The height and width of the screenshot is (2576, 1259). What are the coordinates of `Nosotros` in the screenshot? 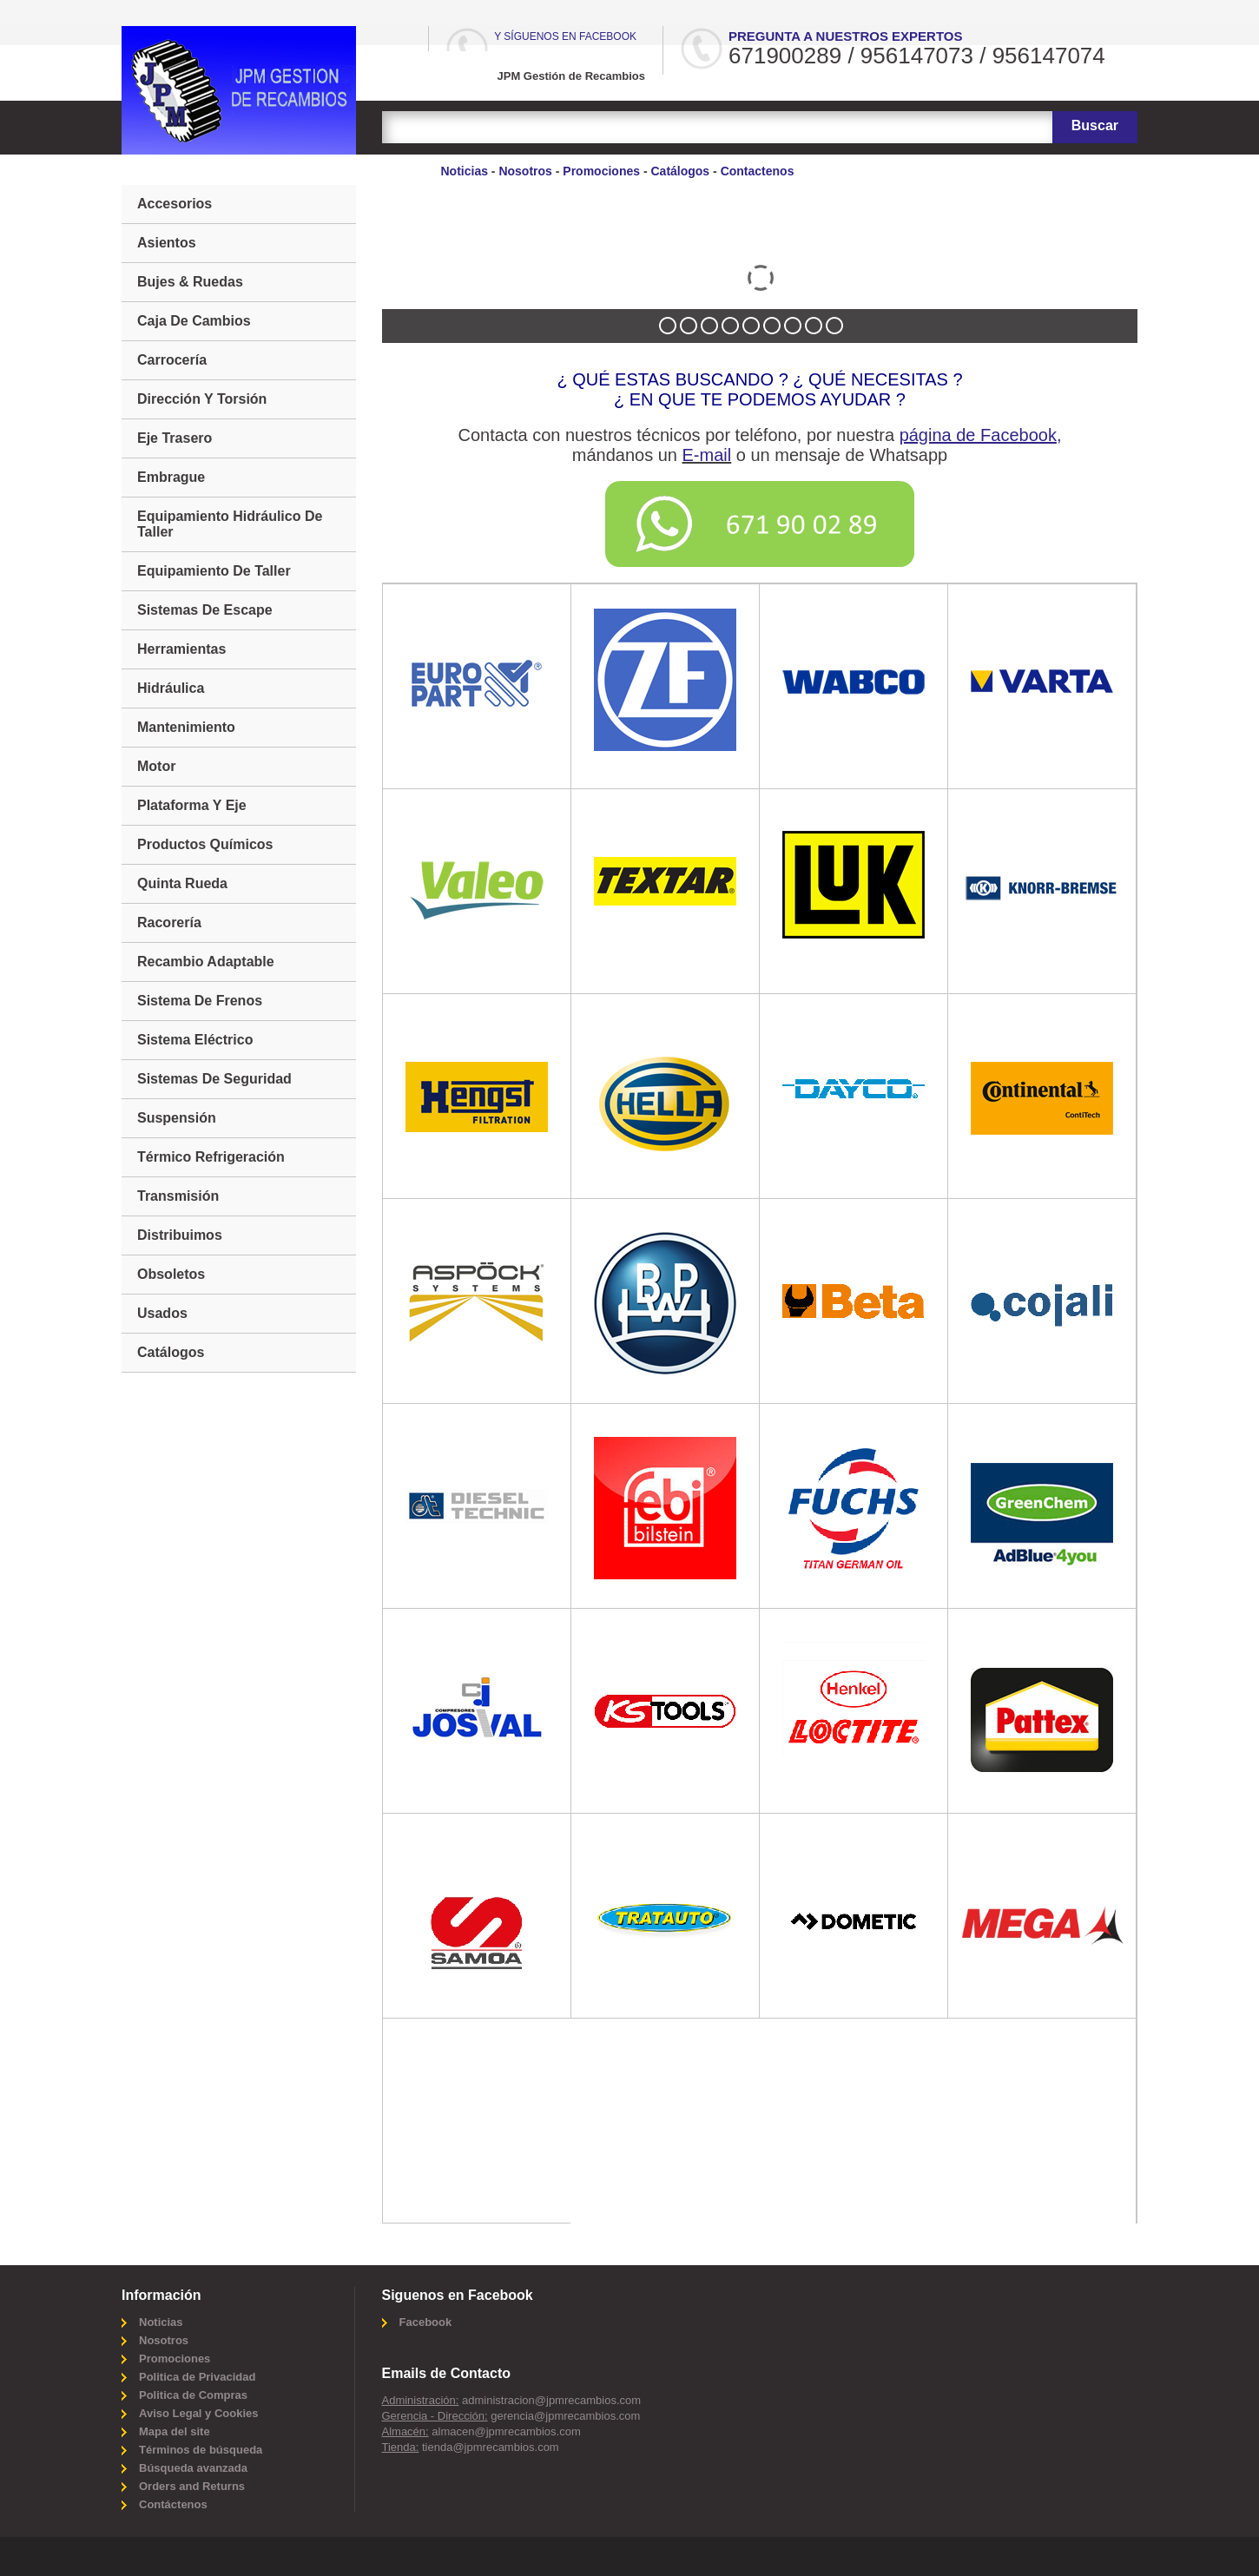 It's located at (524, 171).